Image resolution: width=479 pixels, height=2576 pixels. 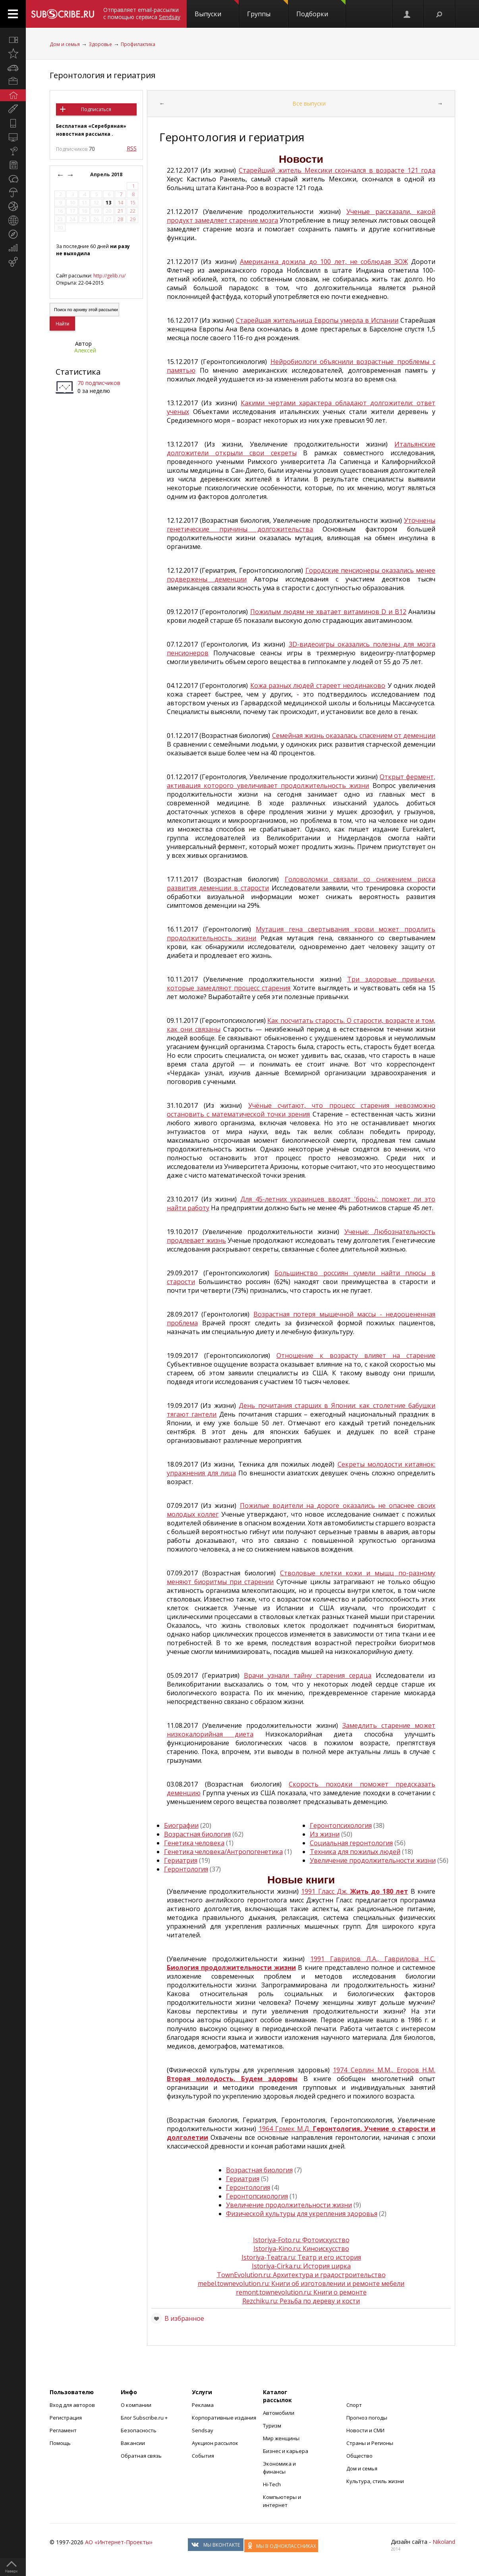 What do you see at coordinates (354, 2405) in the screenshot?
I see `Спорт` at bounding box center [354, 2405].